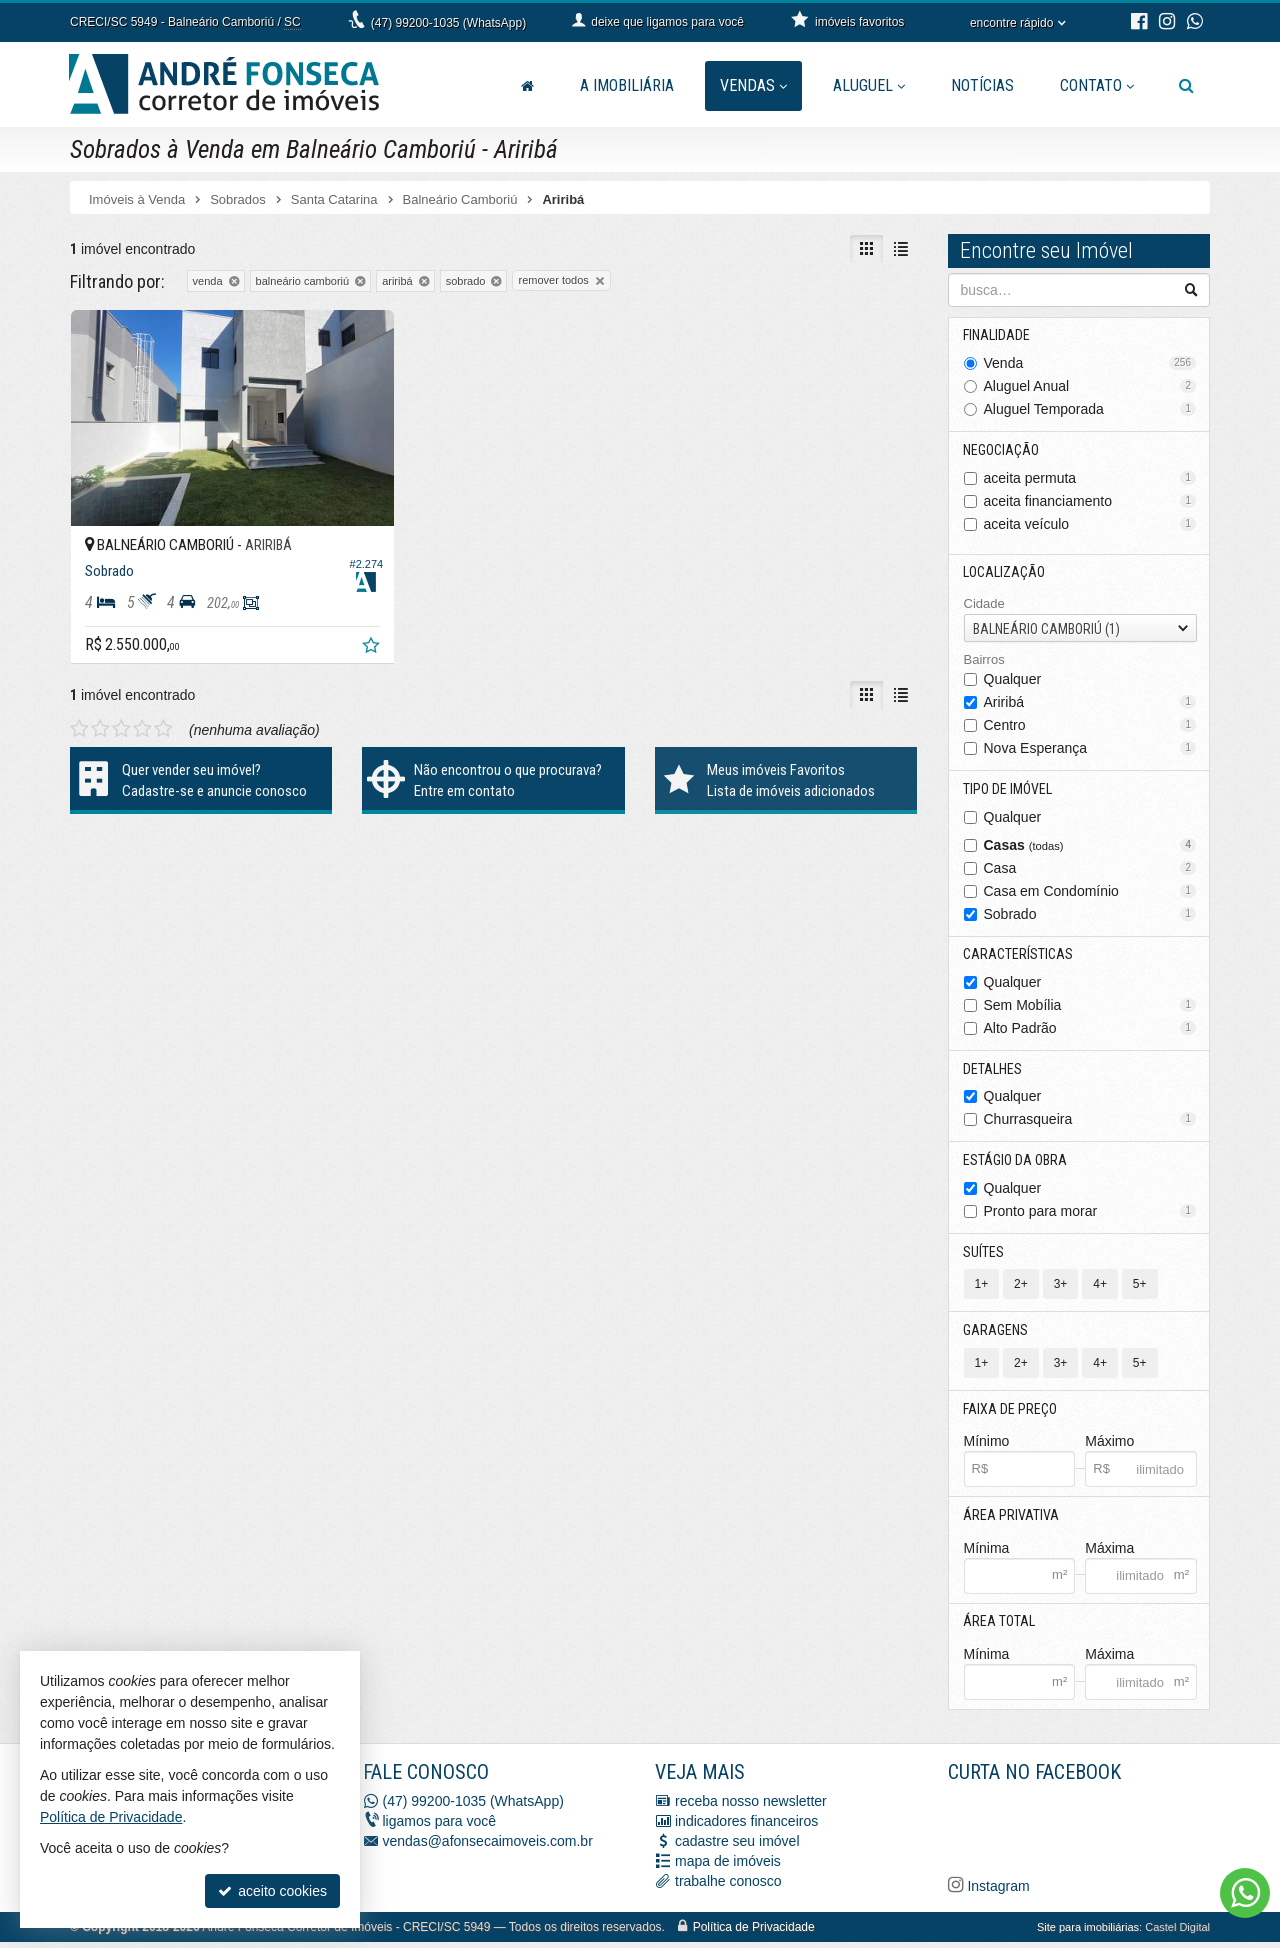 Image resolution: width=1280 pixels, height=1948 pixels. What do you see at coordinates (993, 1071) in the screenshot?
I see `Detalhes` at bounding box center [993, 1071].